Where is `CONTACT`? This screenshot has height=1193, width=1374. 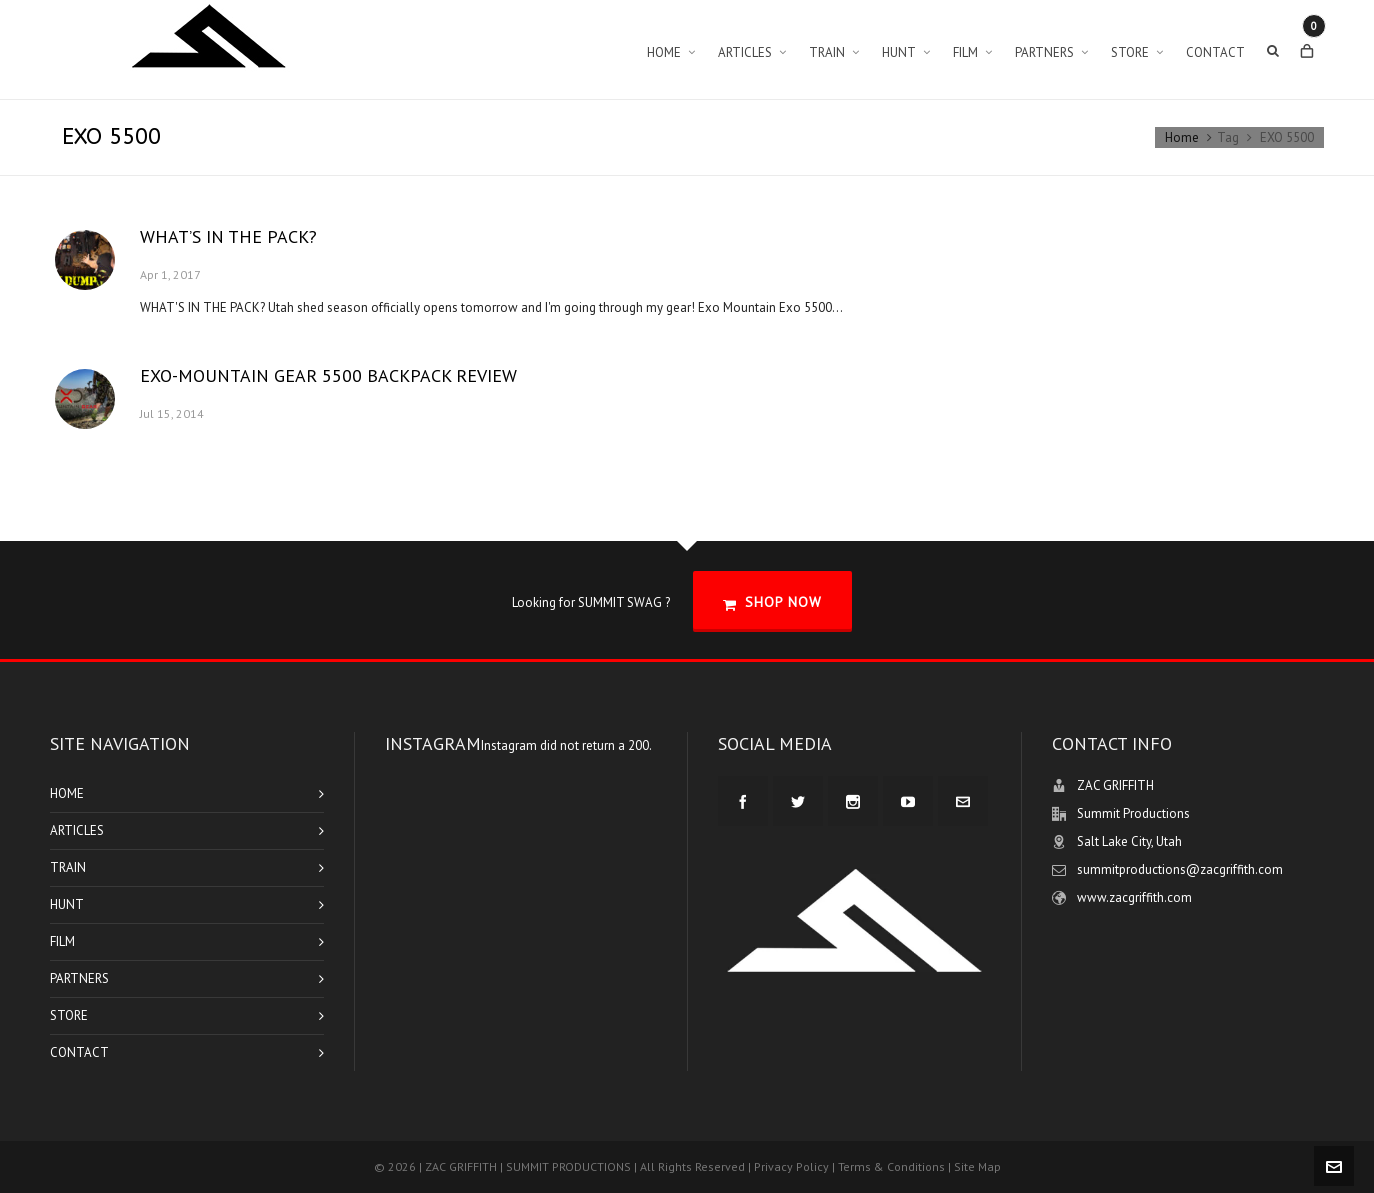
CONTACT is located at coordinates (79, 1052).